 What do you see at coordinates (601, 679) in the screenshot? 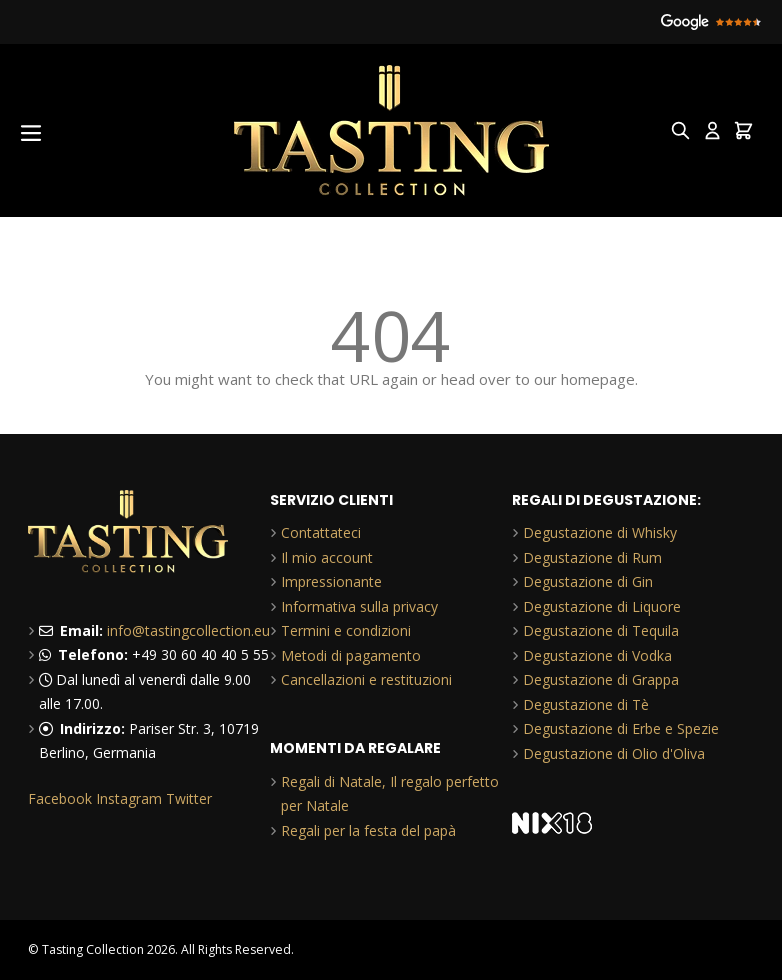
I see `Degustazione di Grappa` at bounding box center [601, 679].